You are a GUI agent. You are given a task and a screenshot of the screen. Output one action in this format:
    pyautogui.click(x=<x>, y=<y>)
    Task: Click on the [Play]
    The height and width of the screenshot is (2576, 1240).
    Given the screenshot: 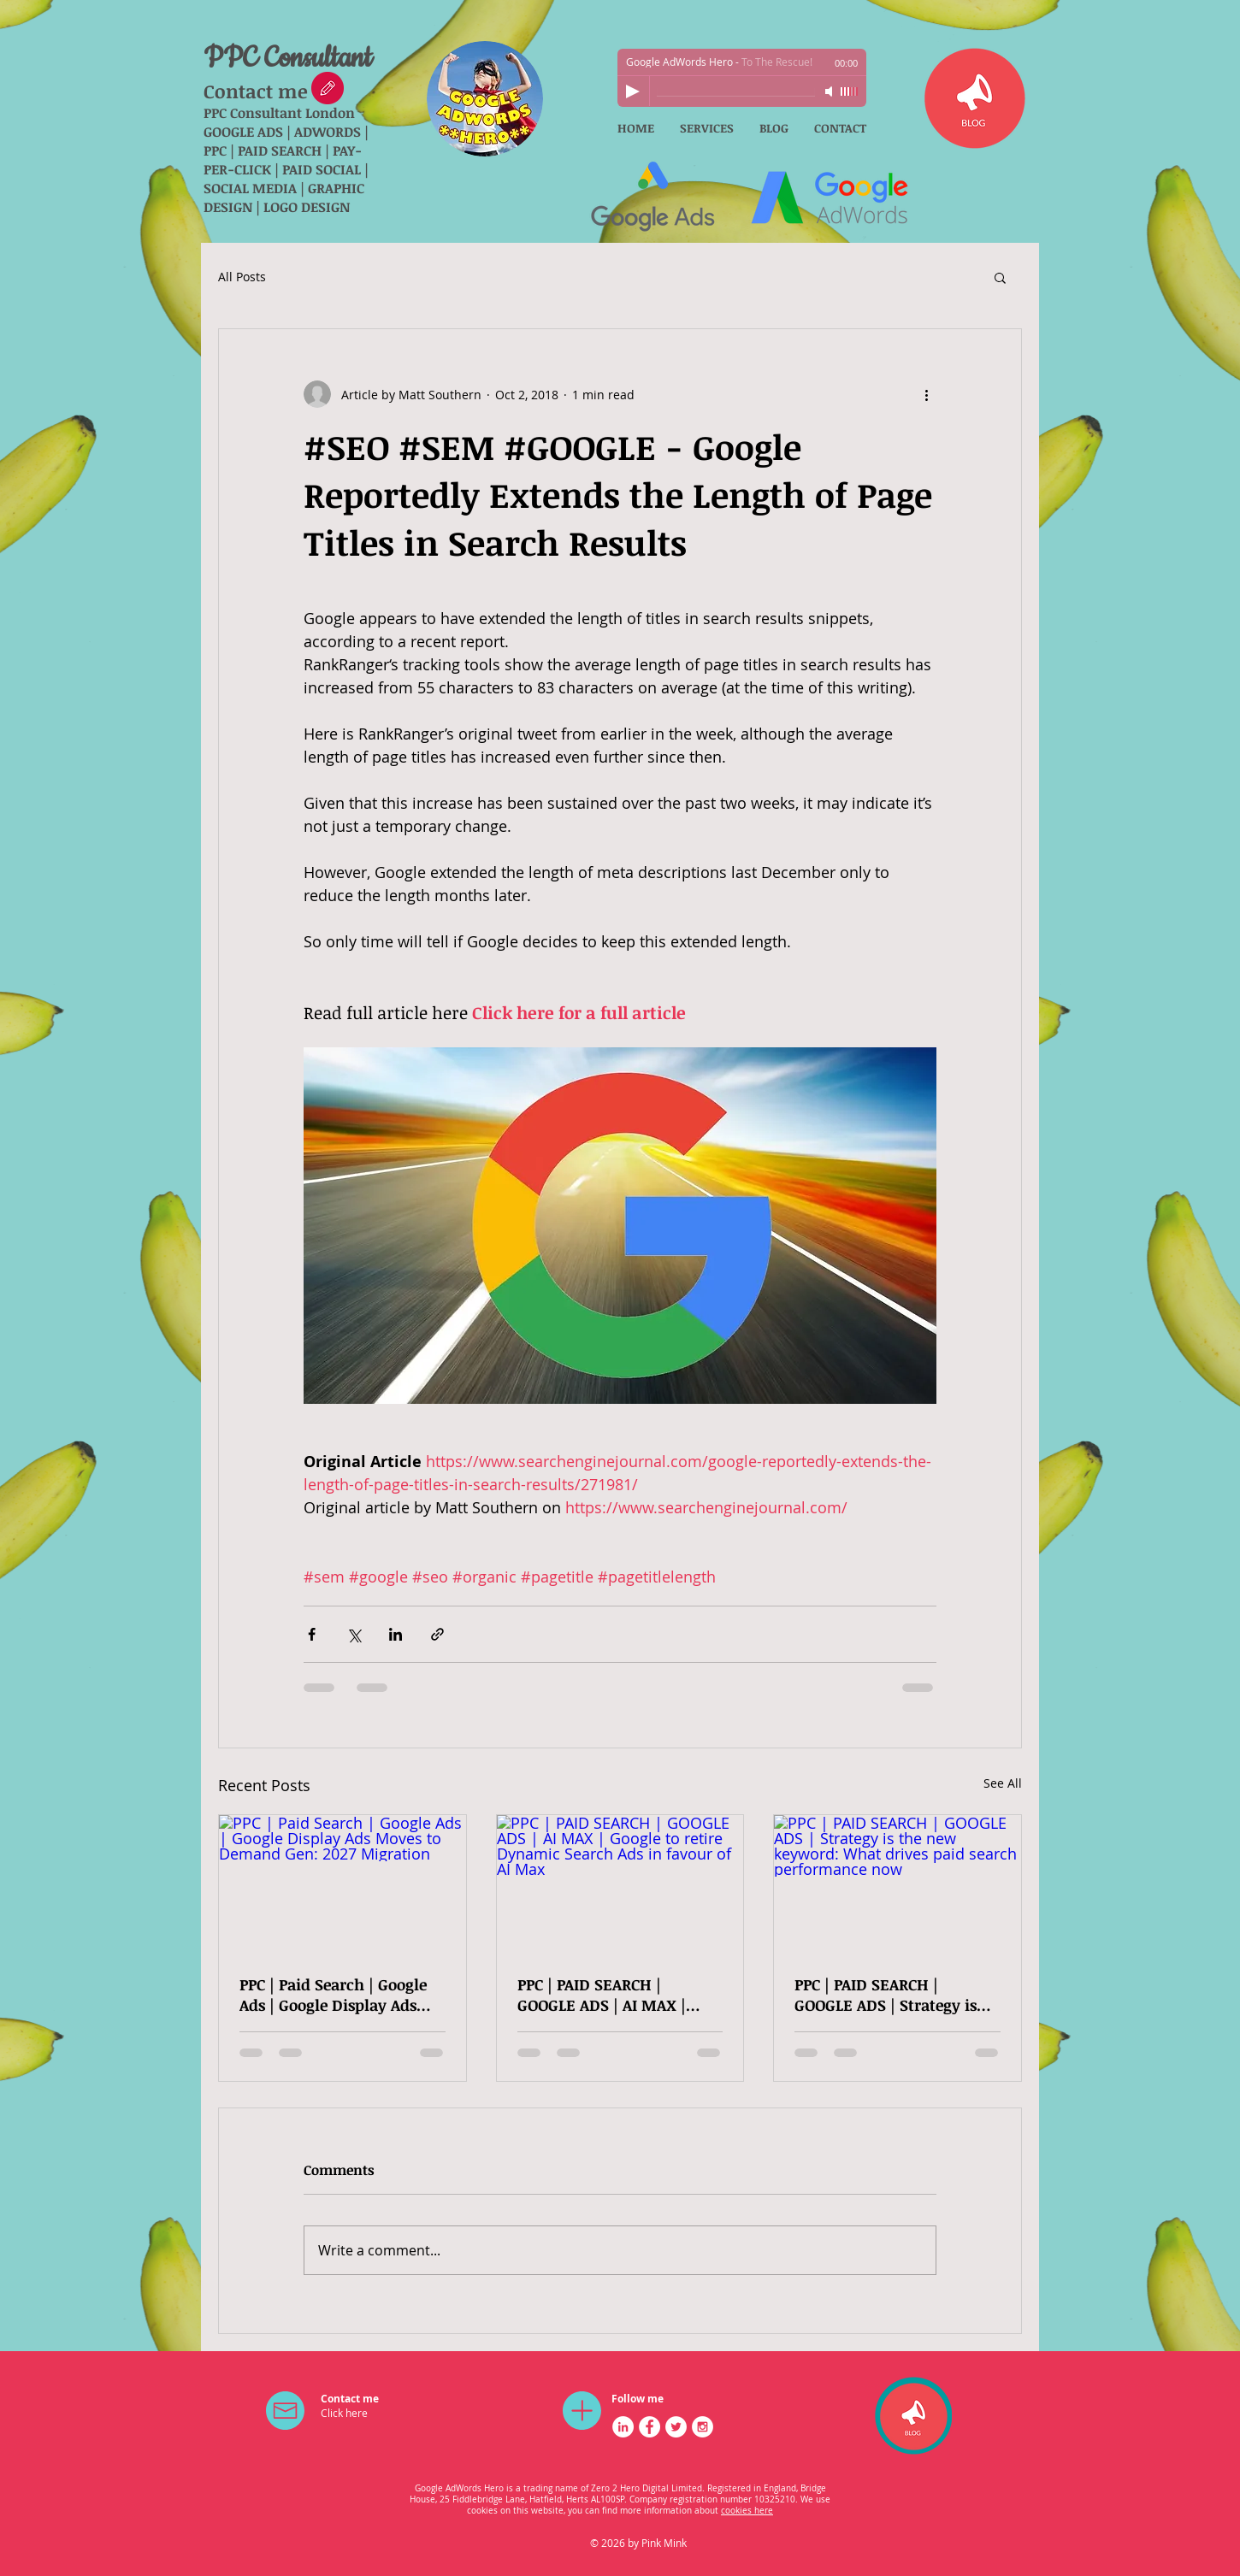 What is the action you would take?
    pyautogui.click(x=633, y=91)
    